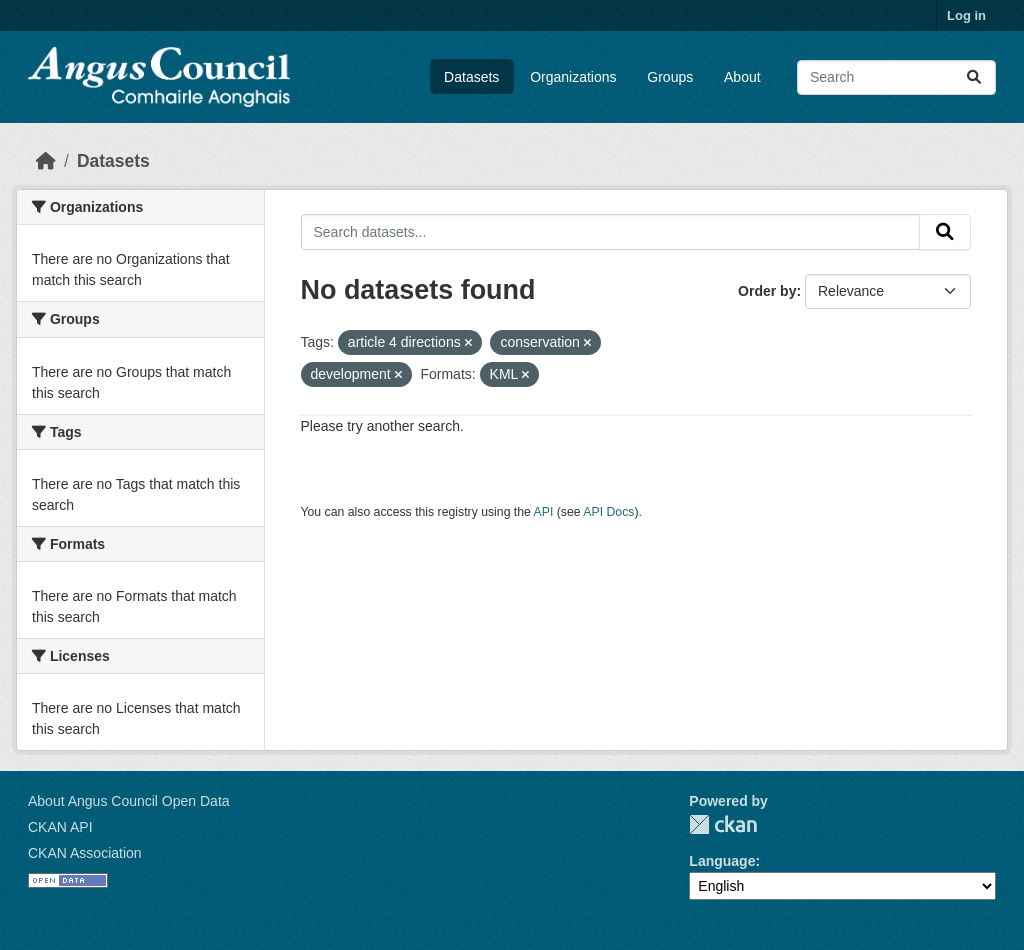 The width and height of the screenshot is (1024, 950). What do you see at coordinates (896, 77) in the screenshot?
I see `[Search datasets...]` at bounding box center [896, 77].